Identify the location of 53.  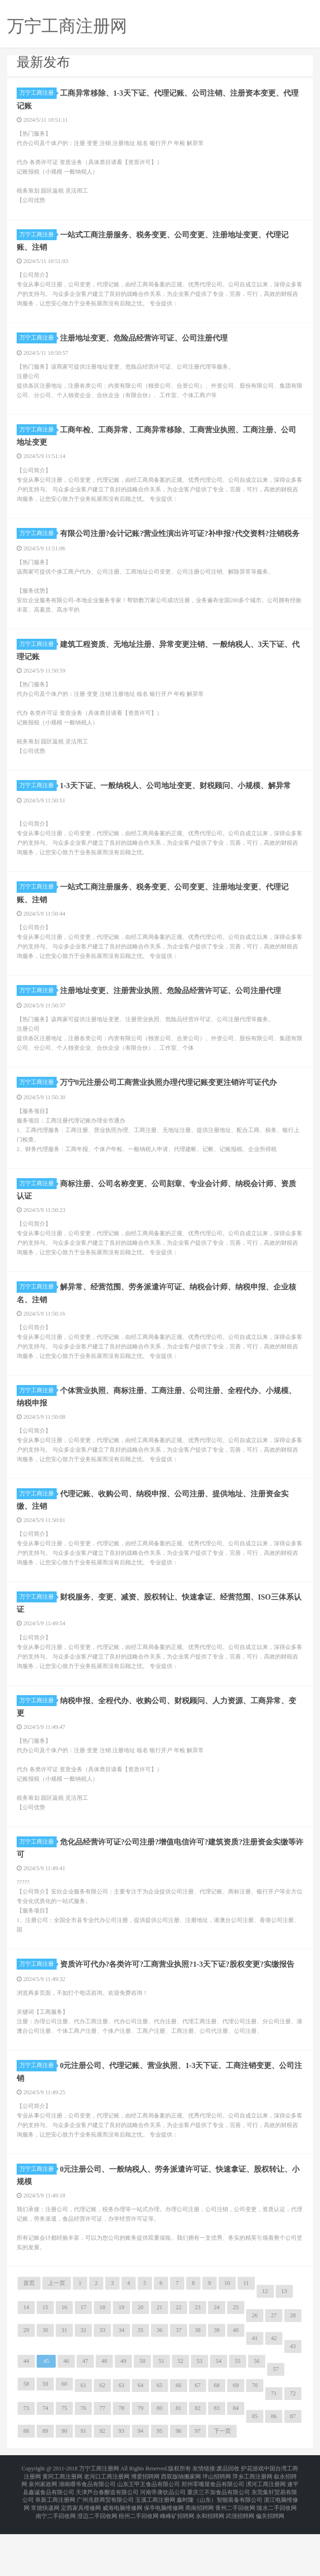
(199, 2418).